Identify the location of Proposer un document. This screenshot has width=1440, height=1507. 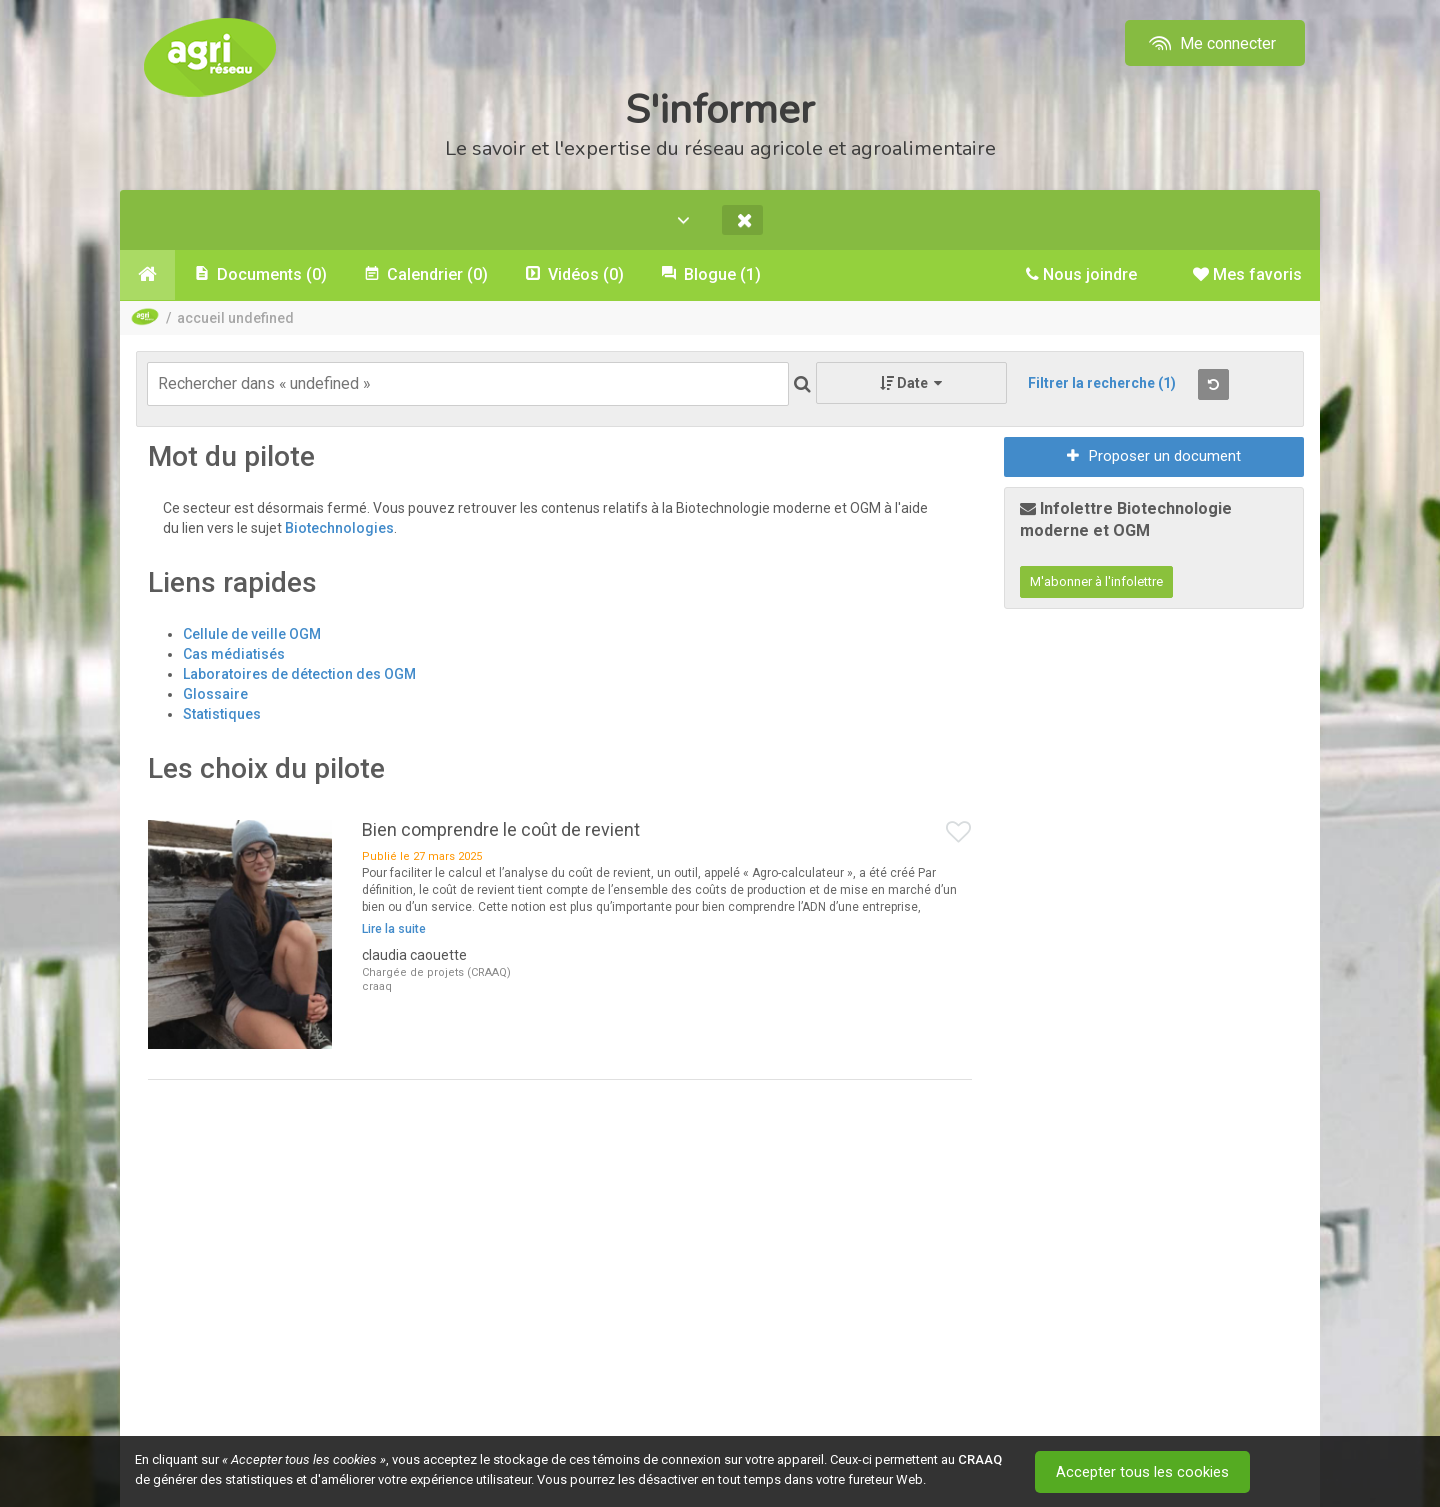
(1154, 457).